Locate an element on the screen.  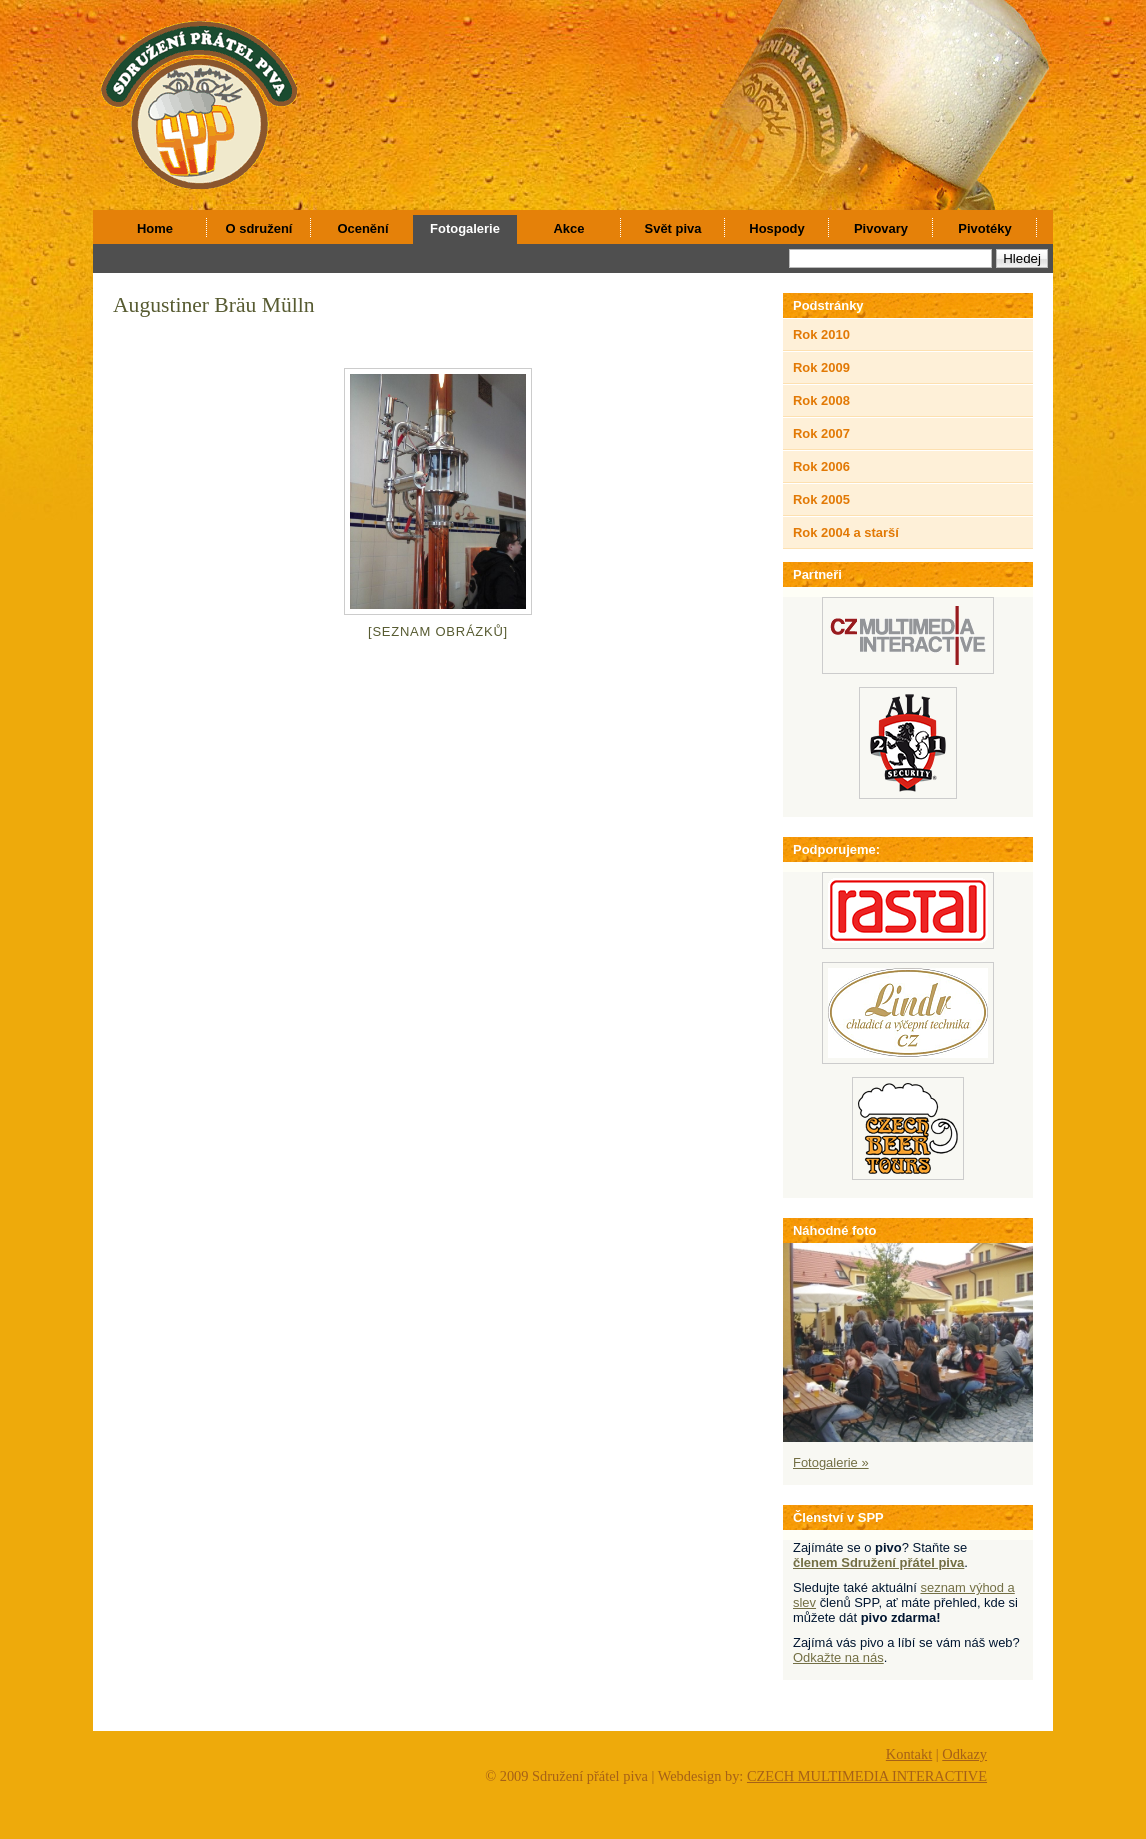
Svět piva is located at coordinates (673, 228).